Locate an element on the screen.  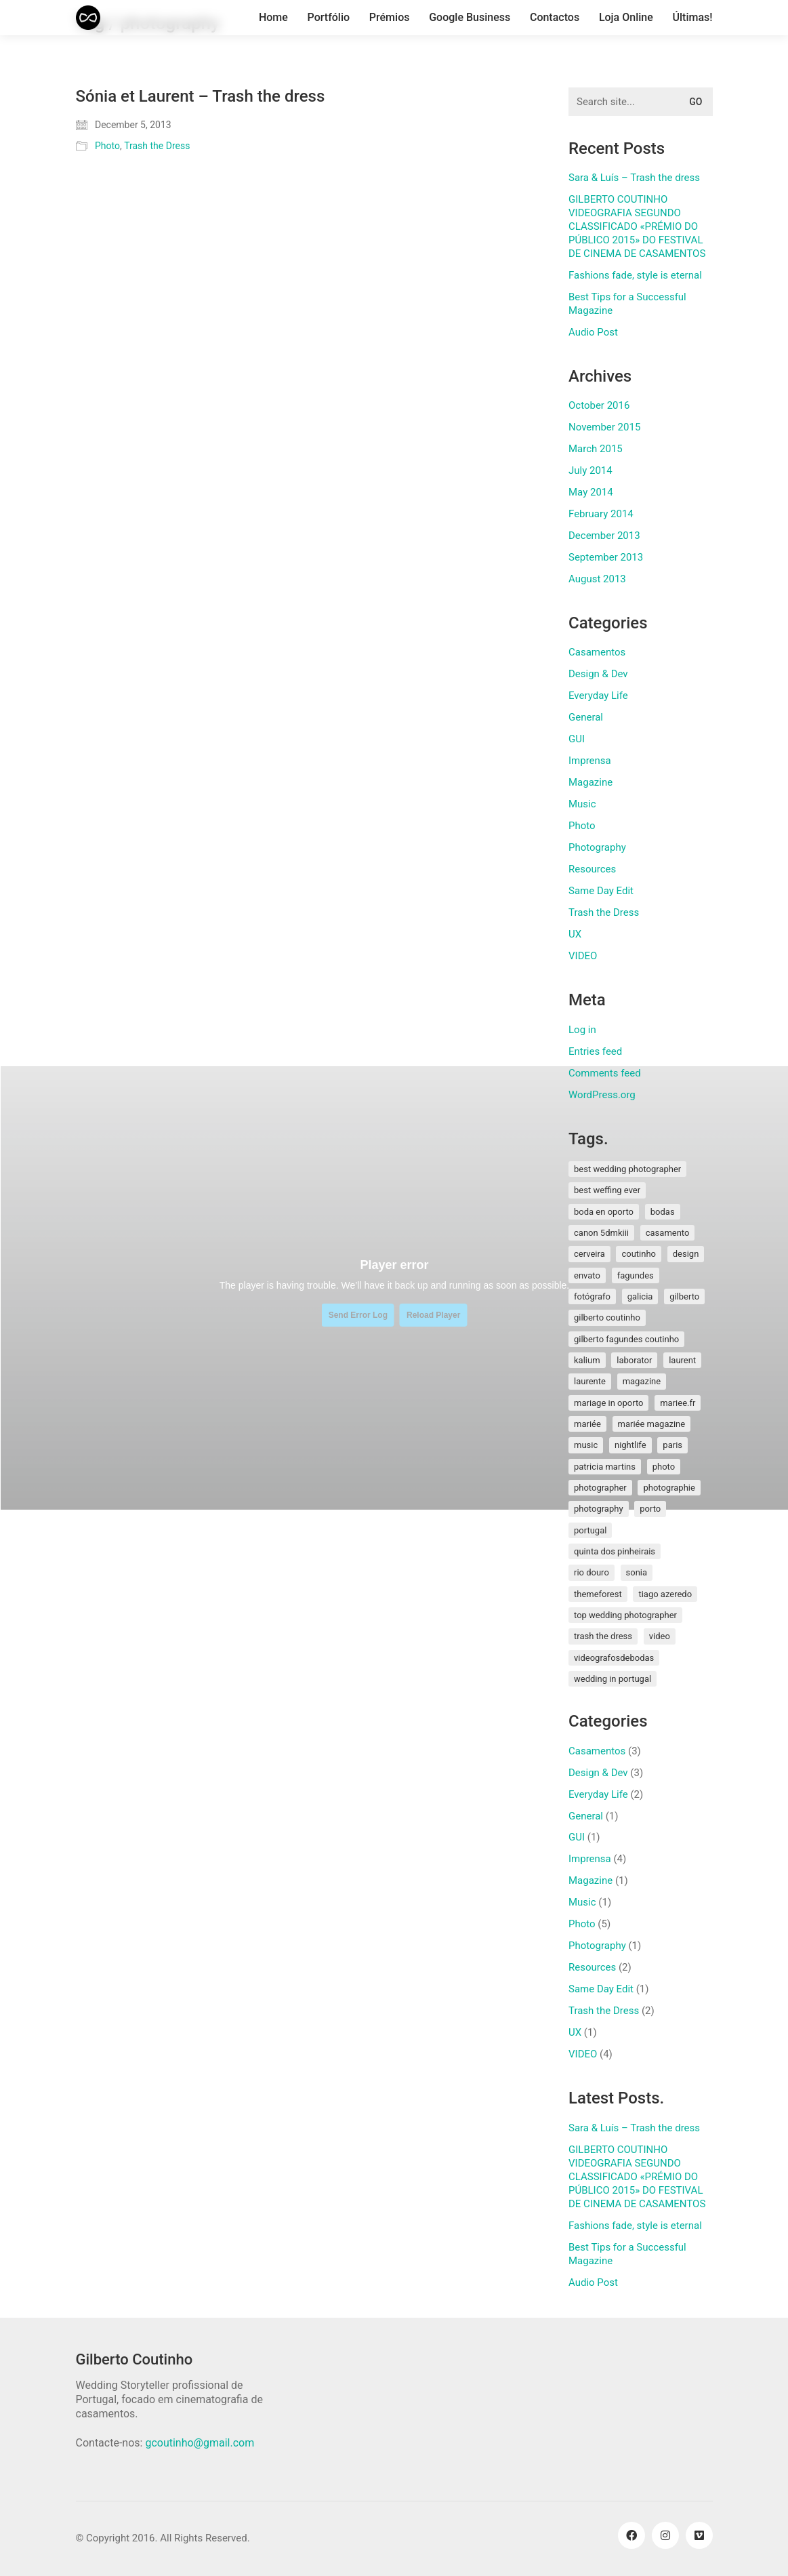
porto [porto (1 item)] is located at coordinates (650, 1509).